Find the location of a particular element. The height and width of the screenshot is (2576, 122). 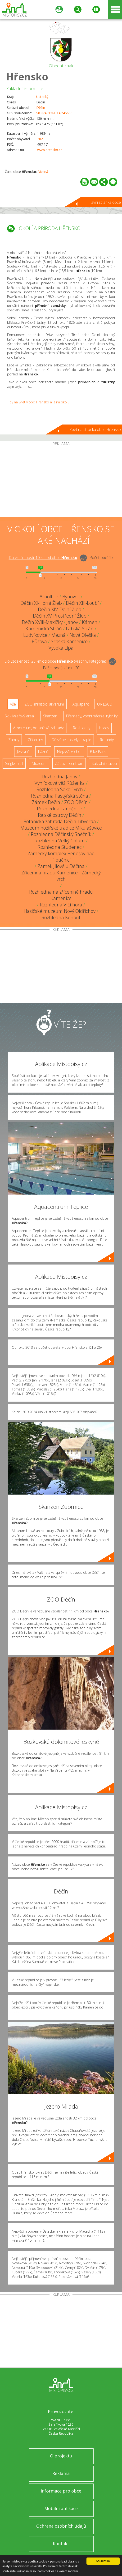

Kámen is located at coordinates (89, 622).